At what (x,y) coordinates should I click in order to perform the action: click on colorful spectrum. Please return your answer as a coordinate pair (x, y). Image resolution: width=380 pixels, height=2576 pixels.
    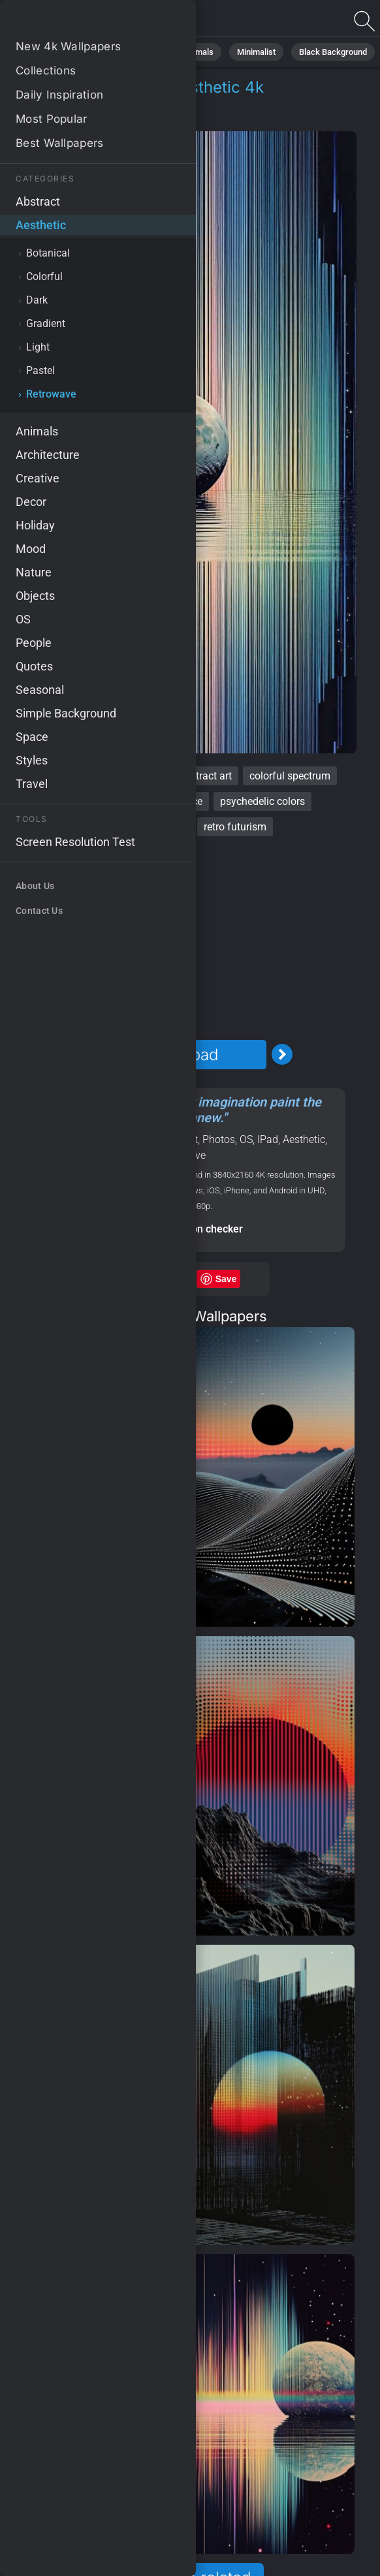
    Looking at the image, I should click on (289, 776).